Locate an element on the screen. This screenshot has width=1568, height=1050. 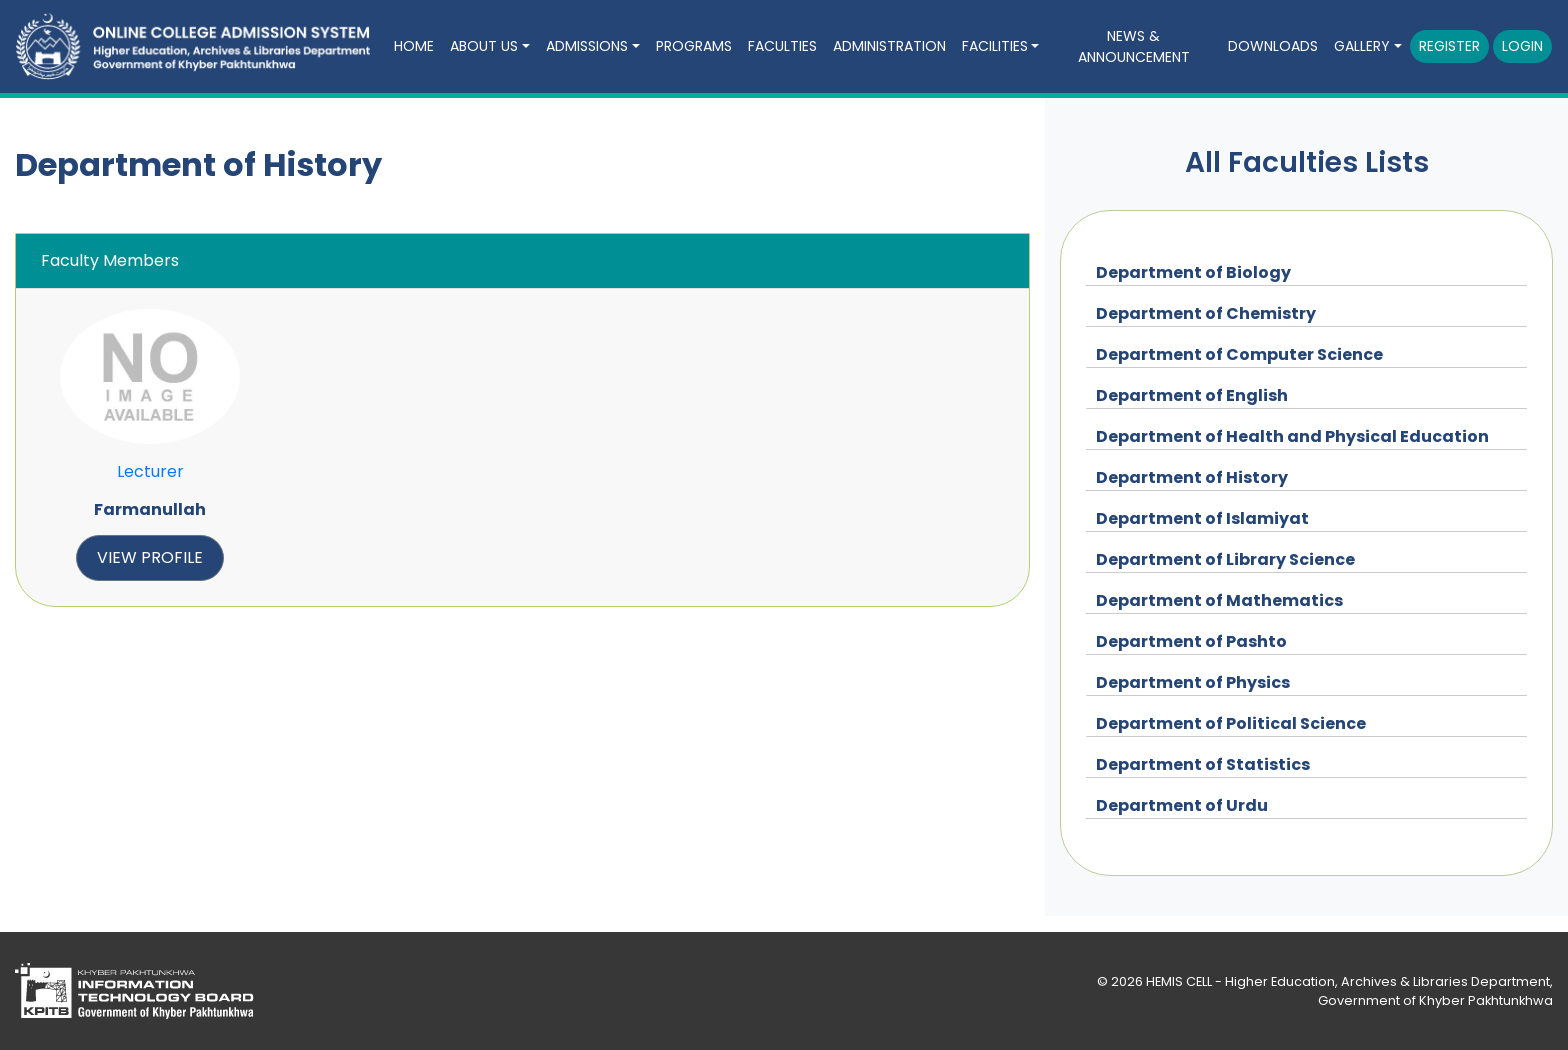
Department of Mathematics is located at coordinates (1219, 600).